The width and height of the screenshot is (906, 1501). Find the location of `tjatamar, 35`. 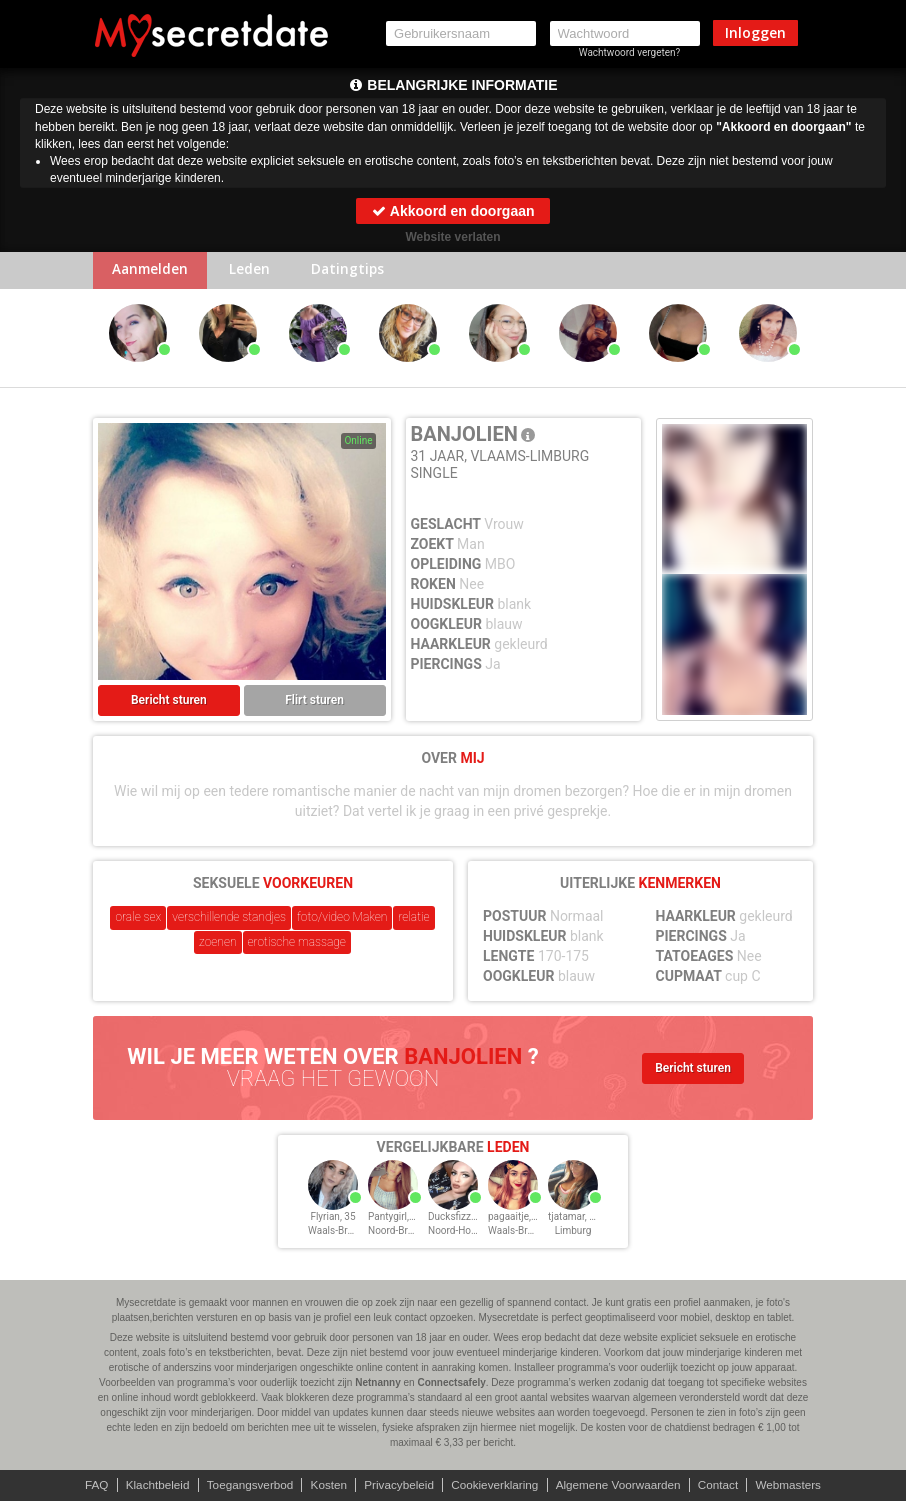

tjatamar, 35 is located at coordinates (574, 1218).